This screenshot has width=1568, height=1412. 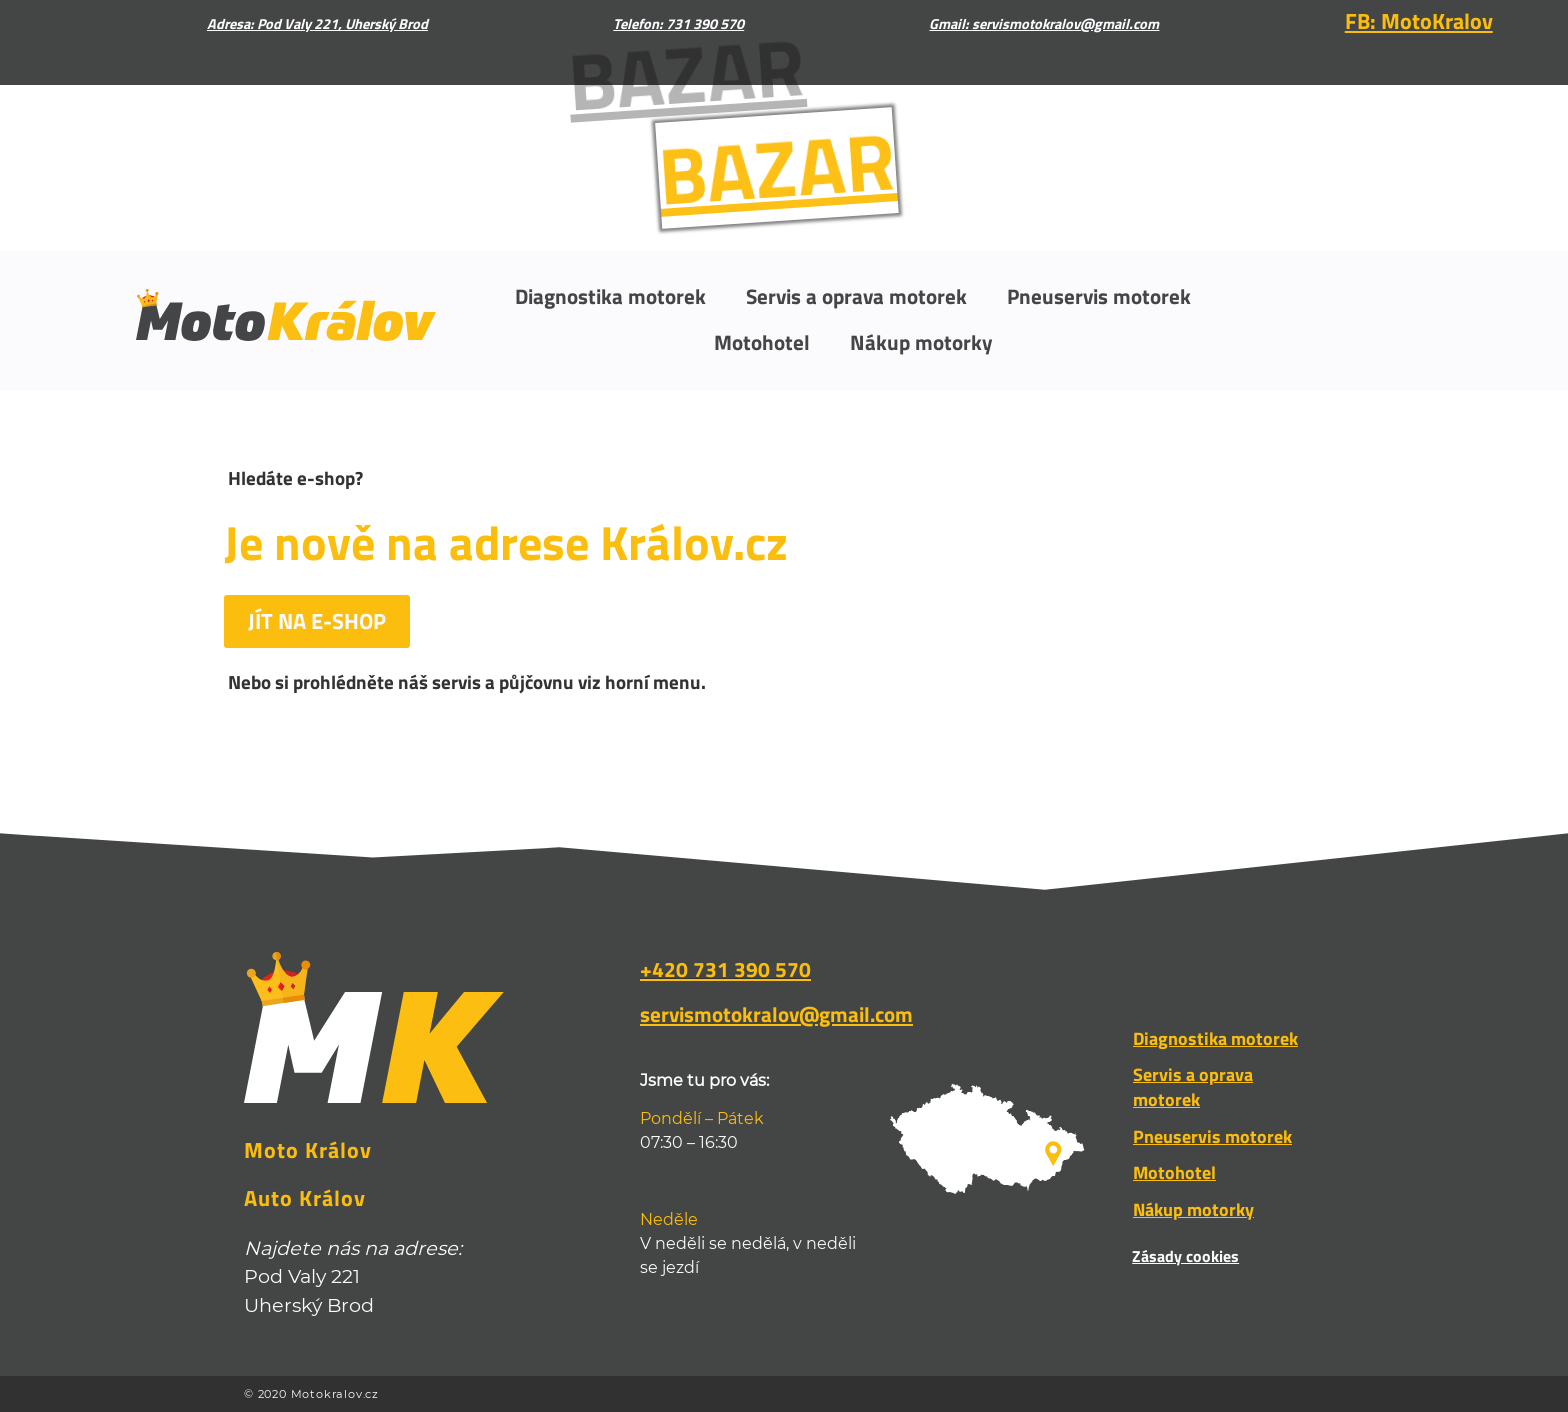 I want to click on BAZAR, so click(x=760, y=167).